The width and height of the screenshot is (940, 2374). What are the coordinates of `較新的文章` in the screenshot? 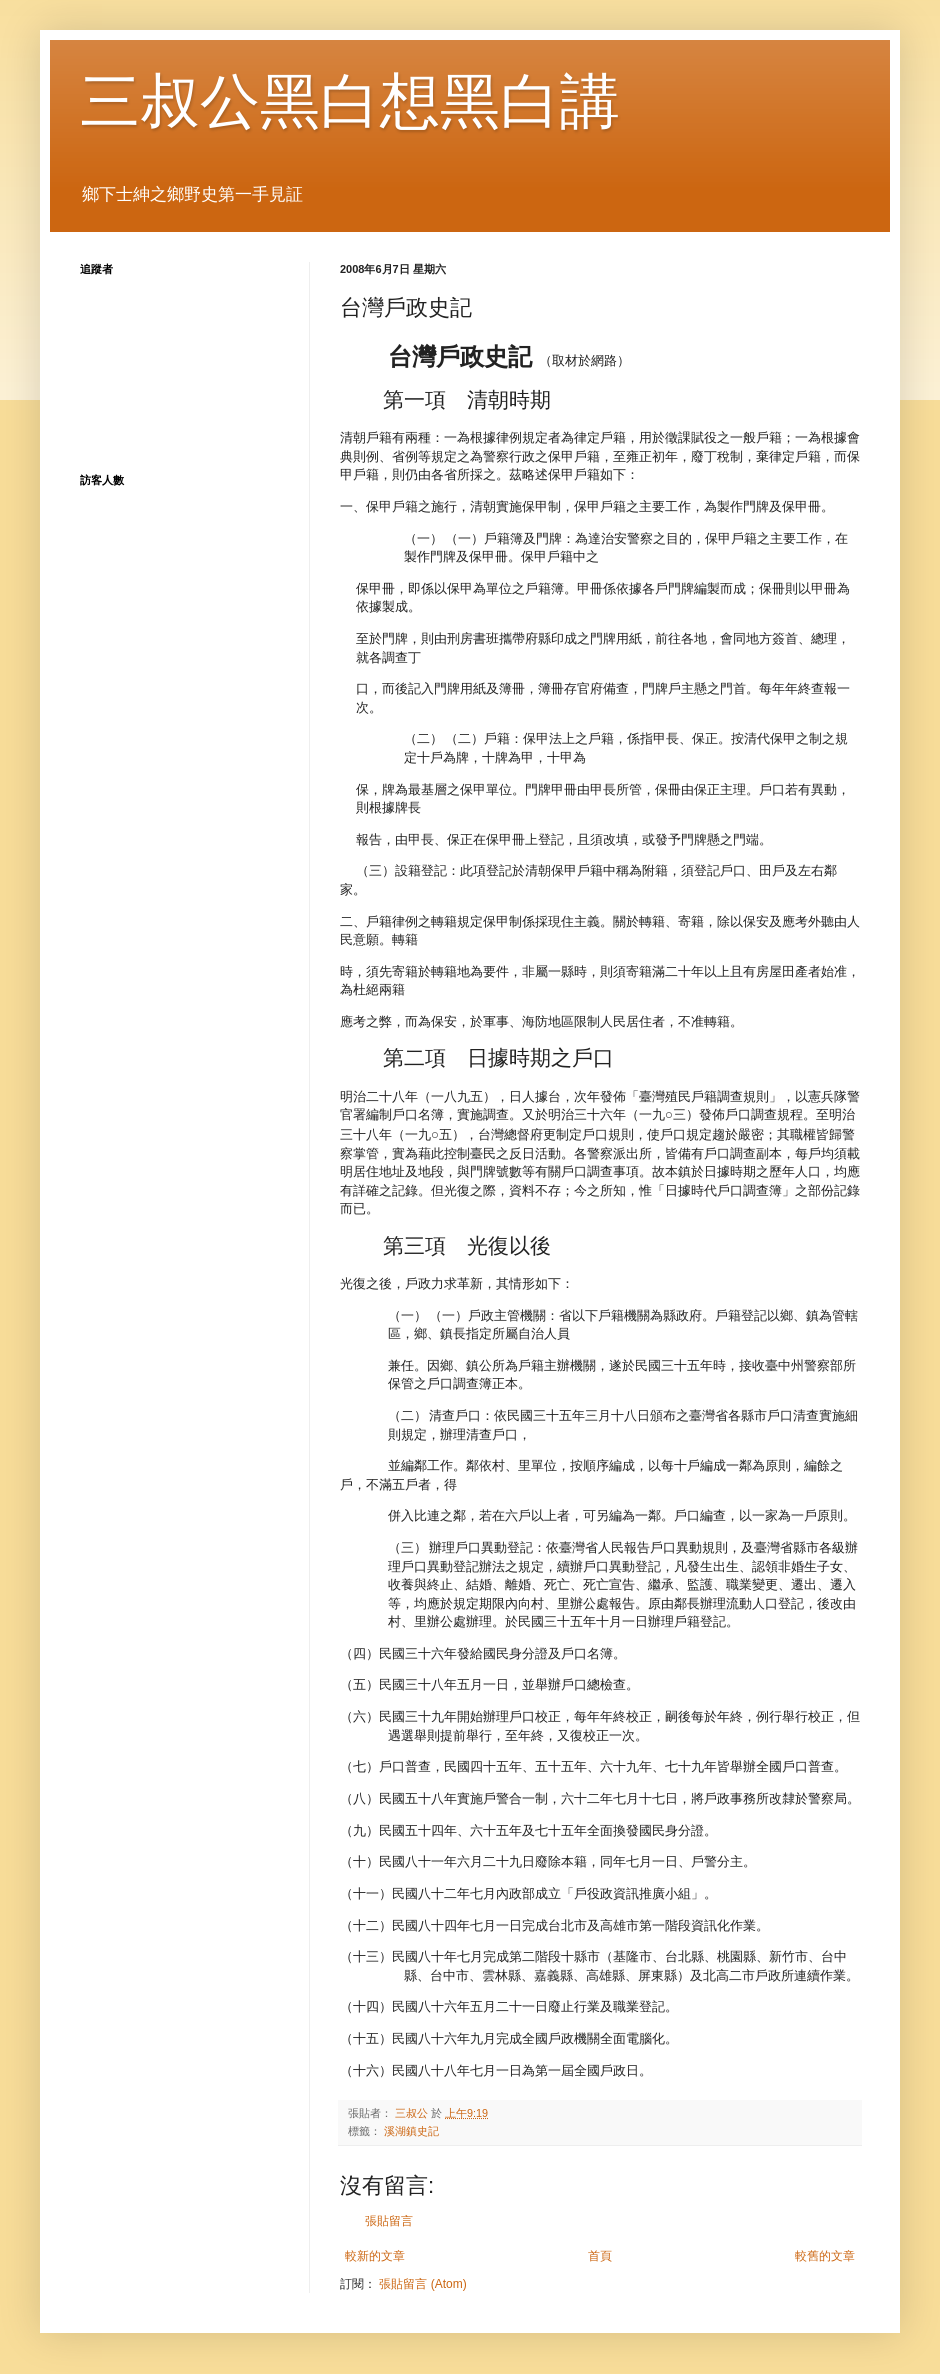 It's located at (375, 2256).